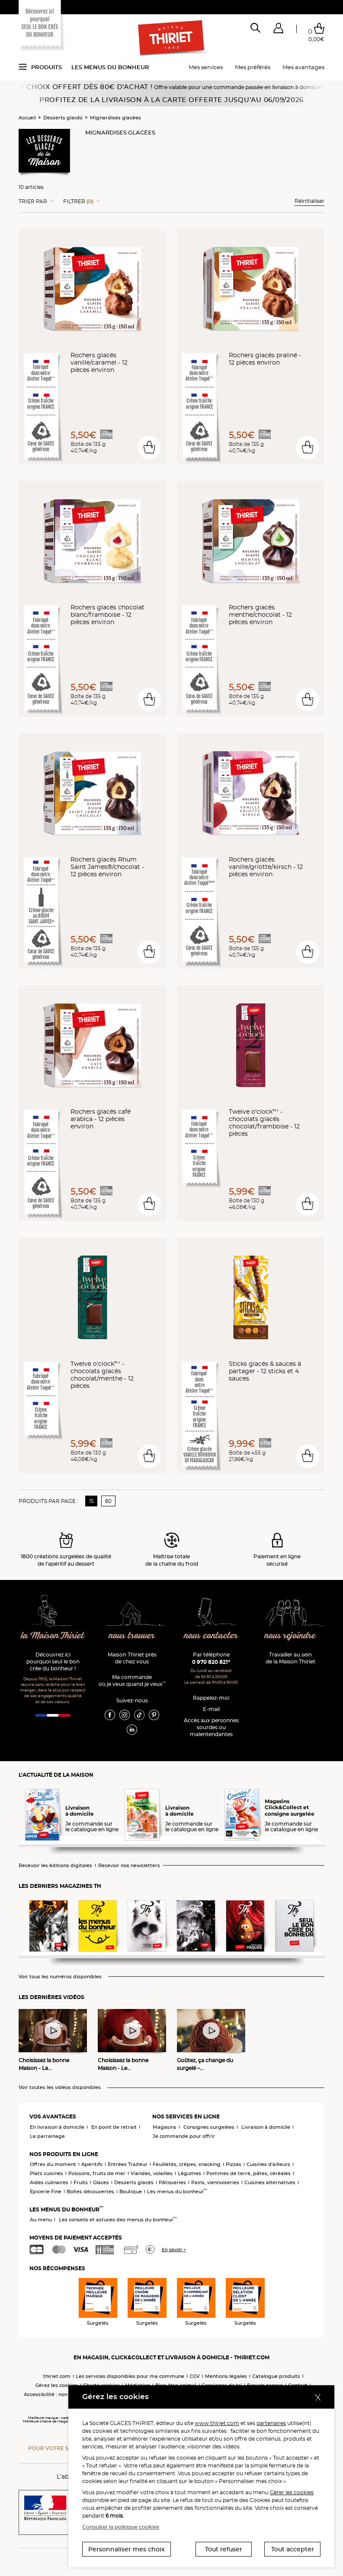  What do you see at coordinates (63, 118) in the screenshot?
I see `Desserts glacés` at bounding box center [63, 118].